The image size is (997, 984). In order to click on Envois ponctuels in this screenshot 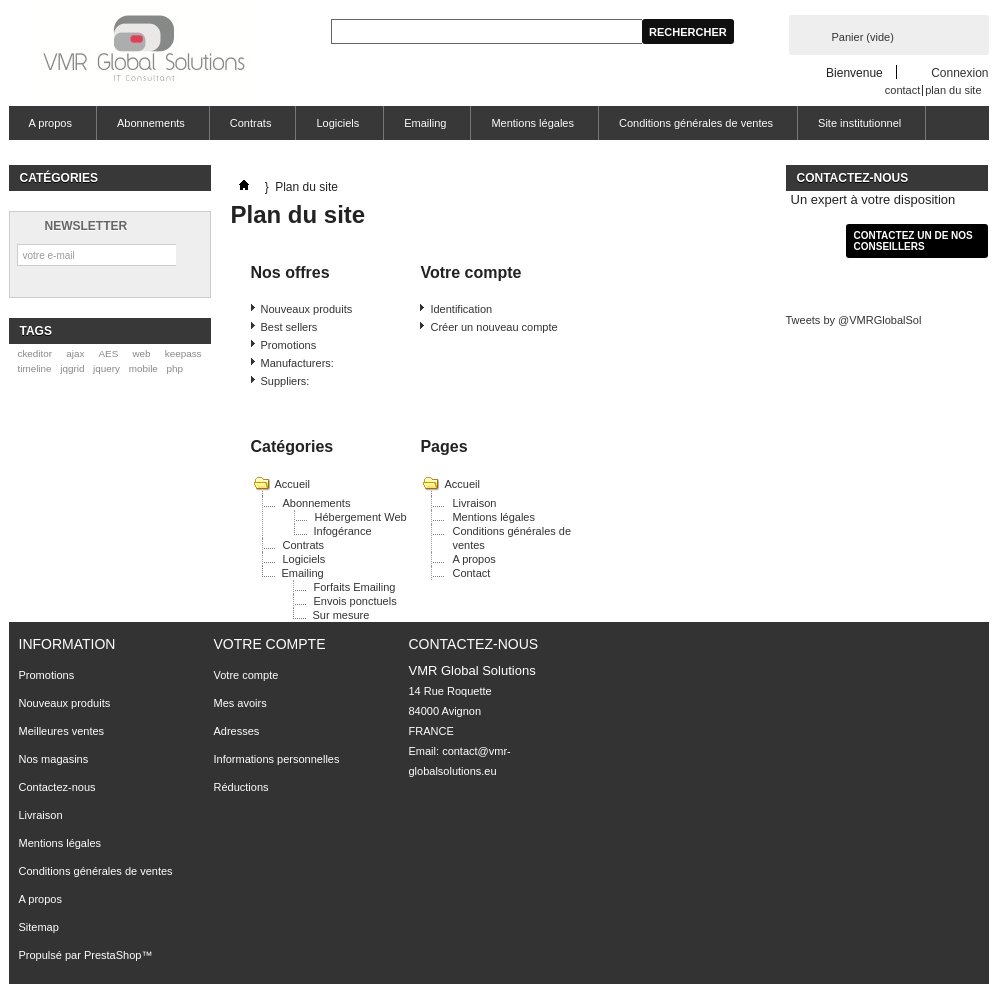, I will do `click(355, 601)`.